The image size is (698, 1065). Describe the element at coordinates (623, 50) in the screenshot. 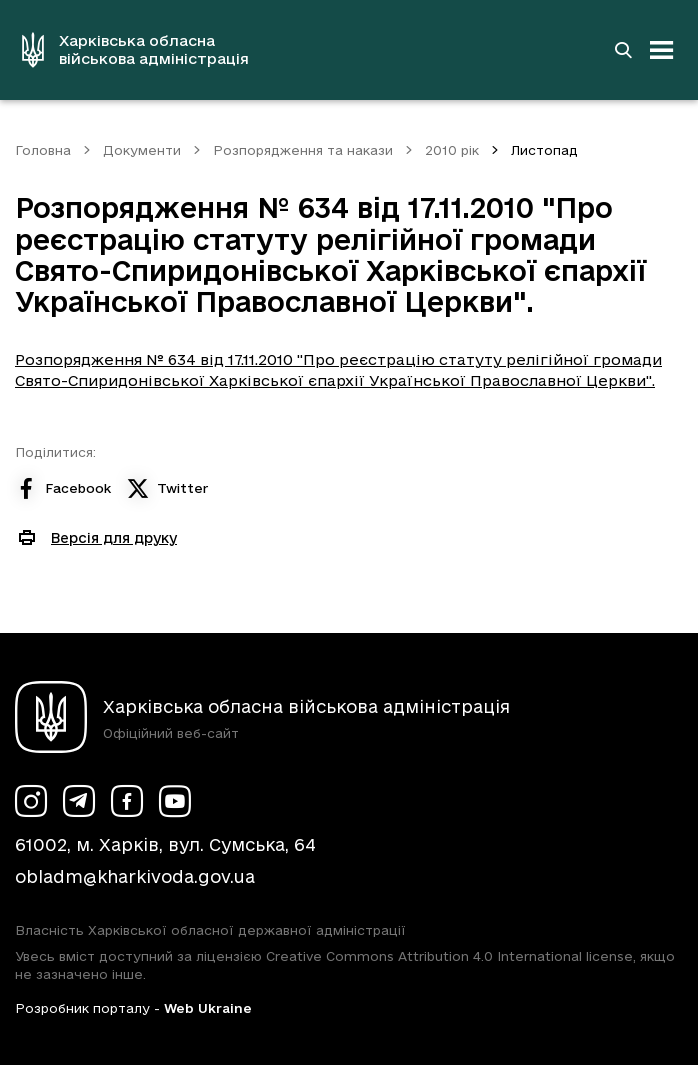

I see `[Перейти на сторінку пошуку]` at that location.